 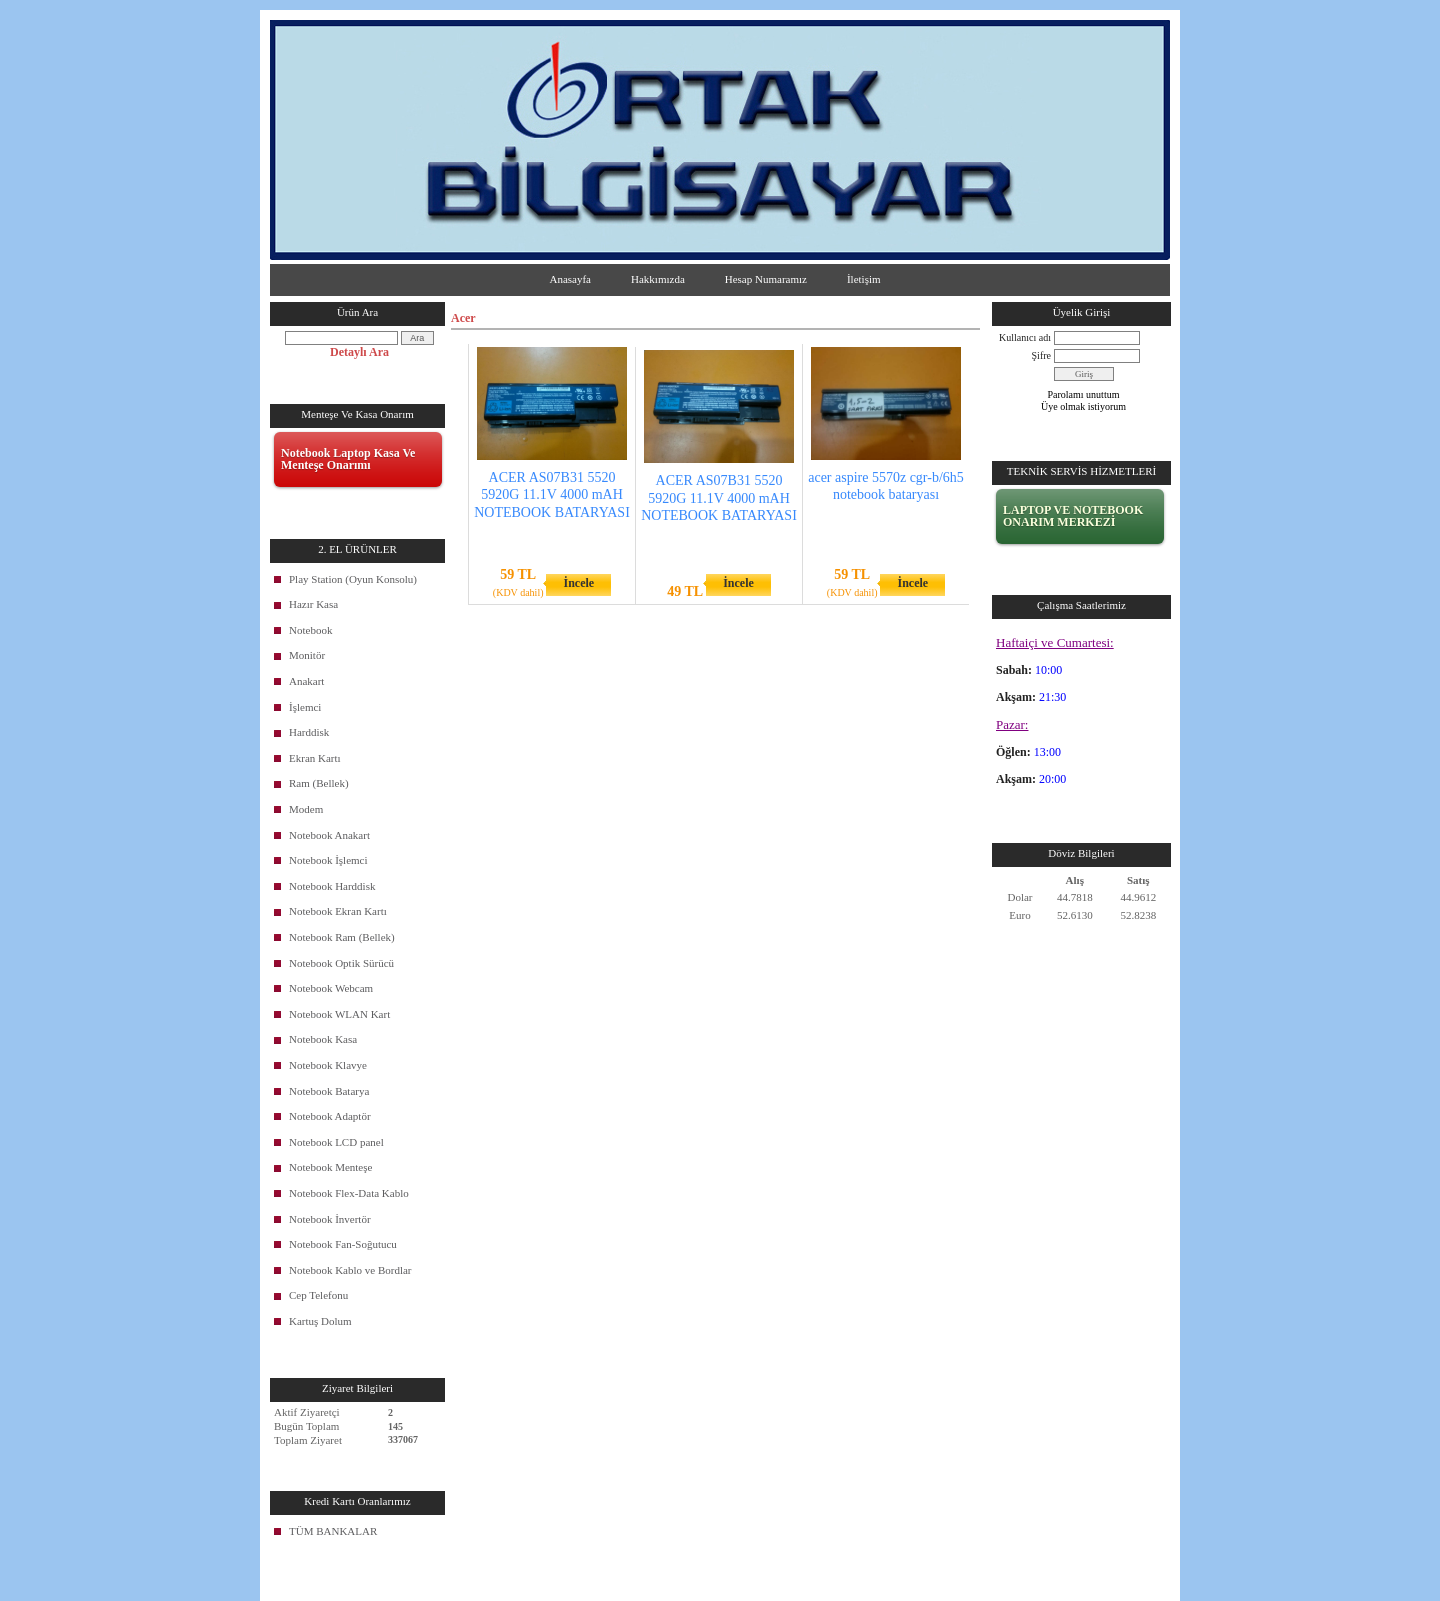 What do you see at coordinates (343, 1244) in the screenshot?
I see `Notebook Fan-Soğutucu` at bounding box center [343, 1244].